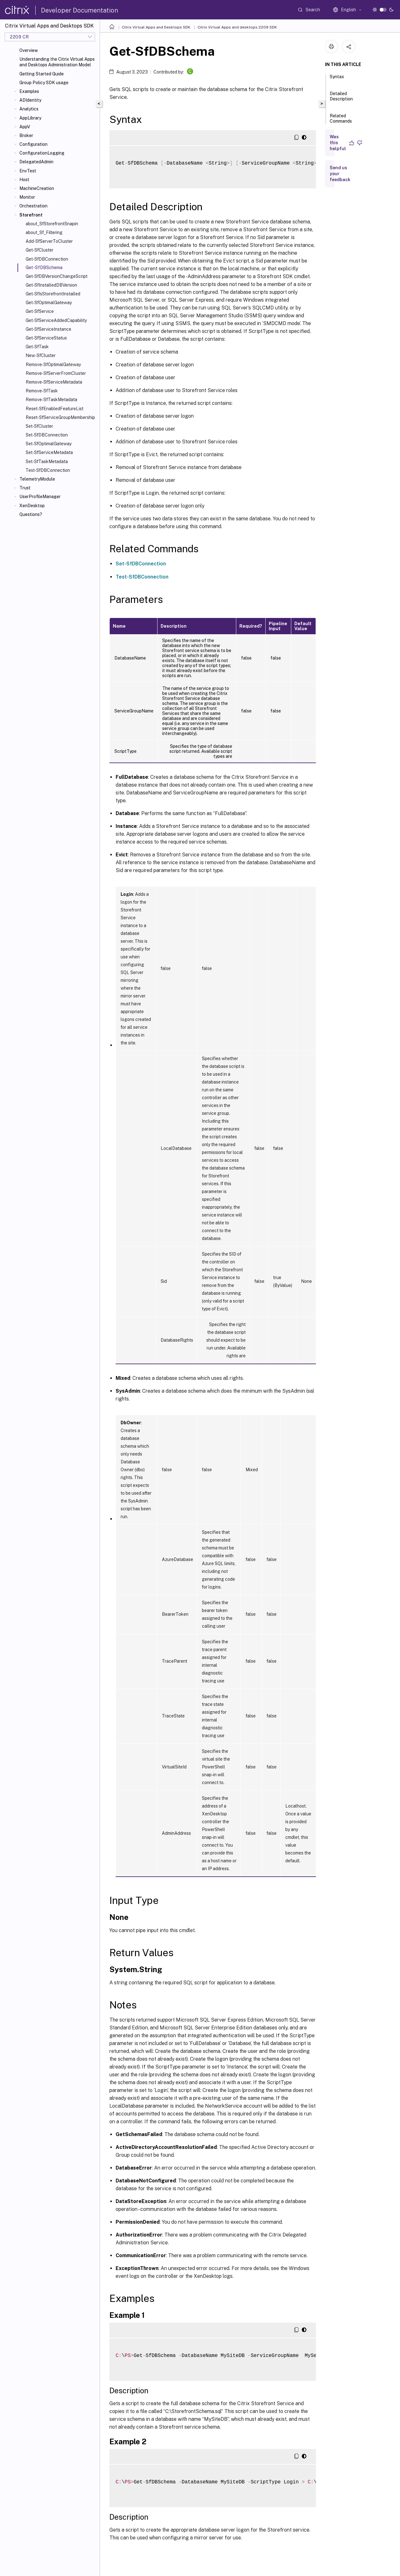 This screenshot has height=2576, width=400. What do you see at coordinates (49, 302) in the screenshot?
I see `Get-SfOptimalGateway` at bounding box center [49, 302].